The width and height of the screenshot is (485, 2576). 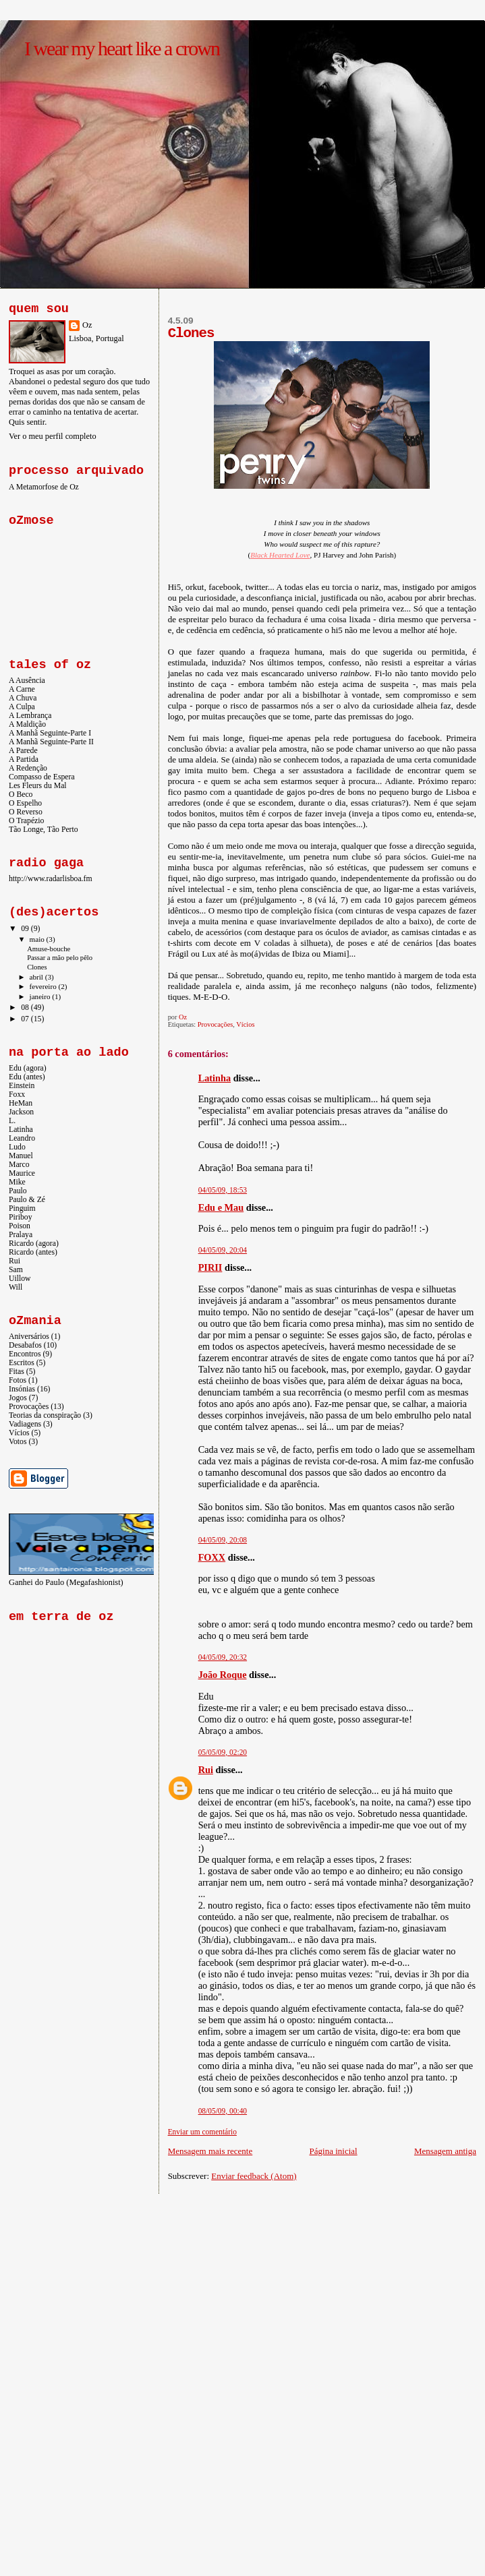 What do you see at coordinates (17, 1380) in the screenshot?
I see `Fotos` at bounding box center [17, 1380].